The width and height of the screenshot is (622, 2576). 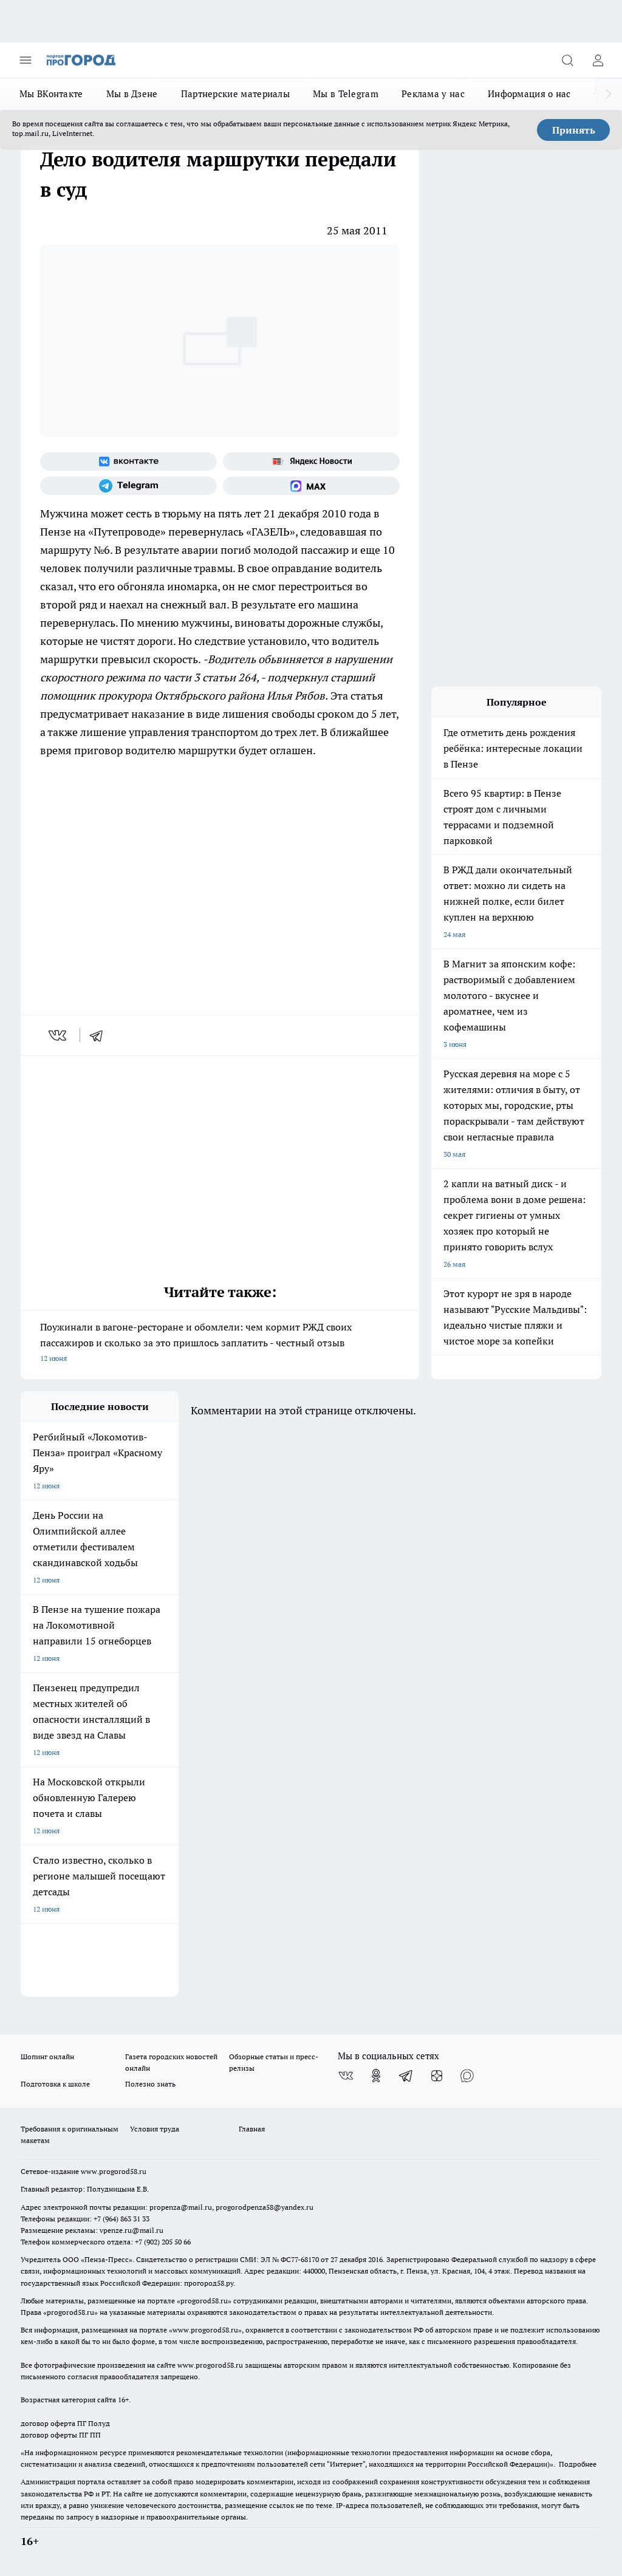 What do you see at coordinates (311, 486) in the screenshot?
I see `[Социальная сеть Max]` at bounding box center [311, 486].